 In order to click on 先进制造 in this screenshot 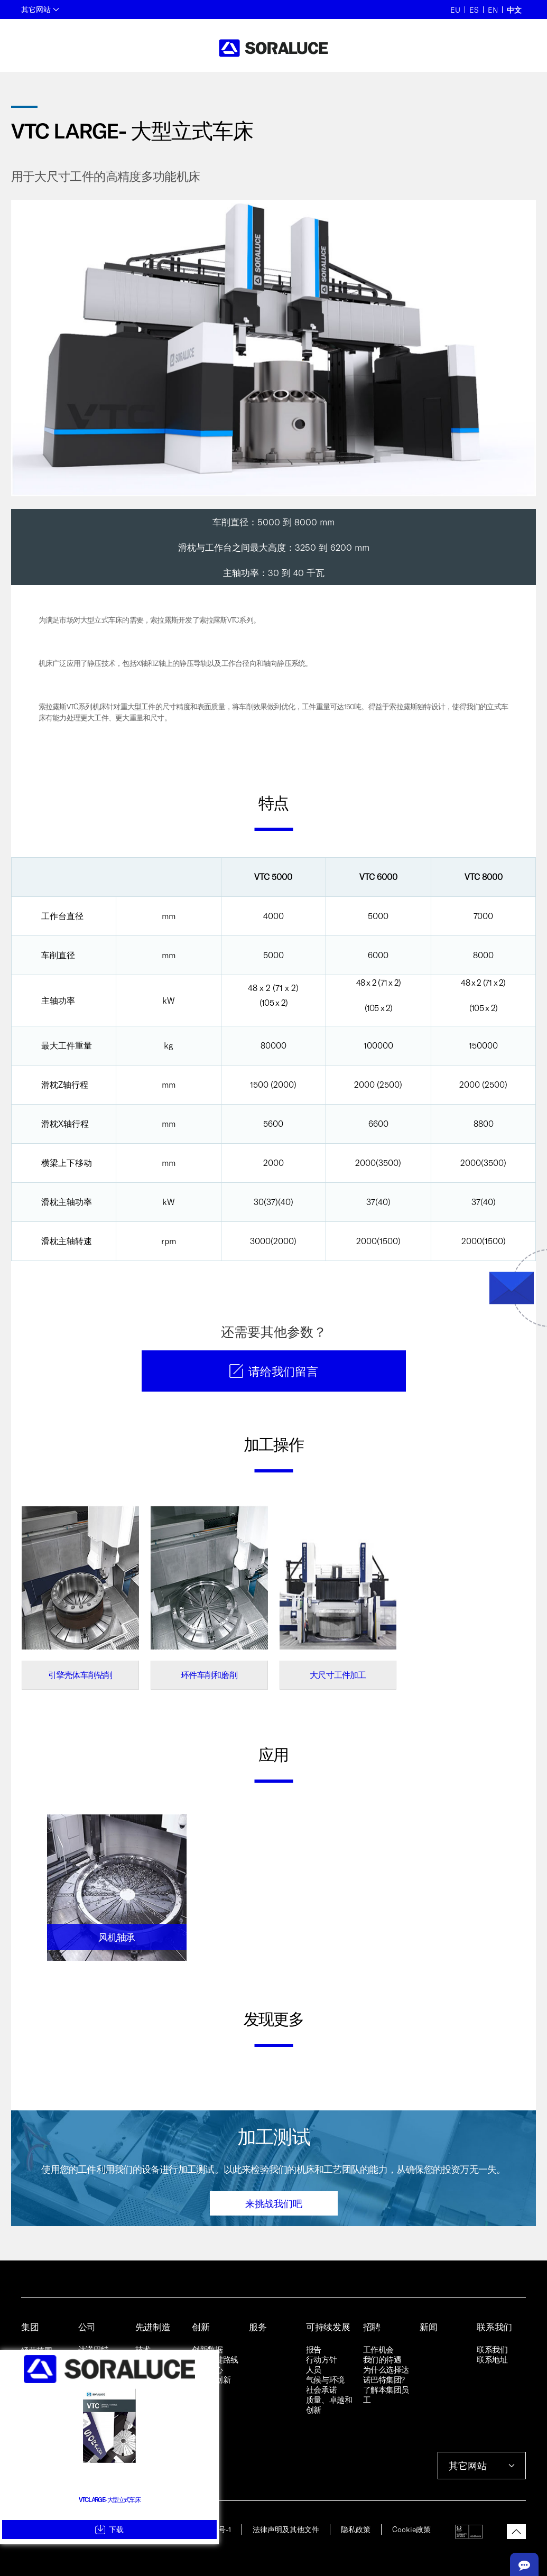, I will do `click(153, 2326)`.